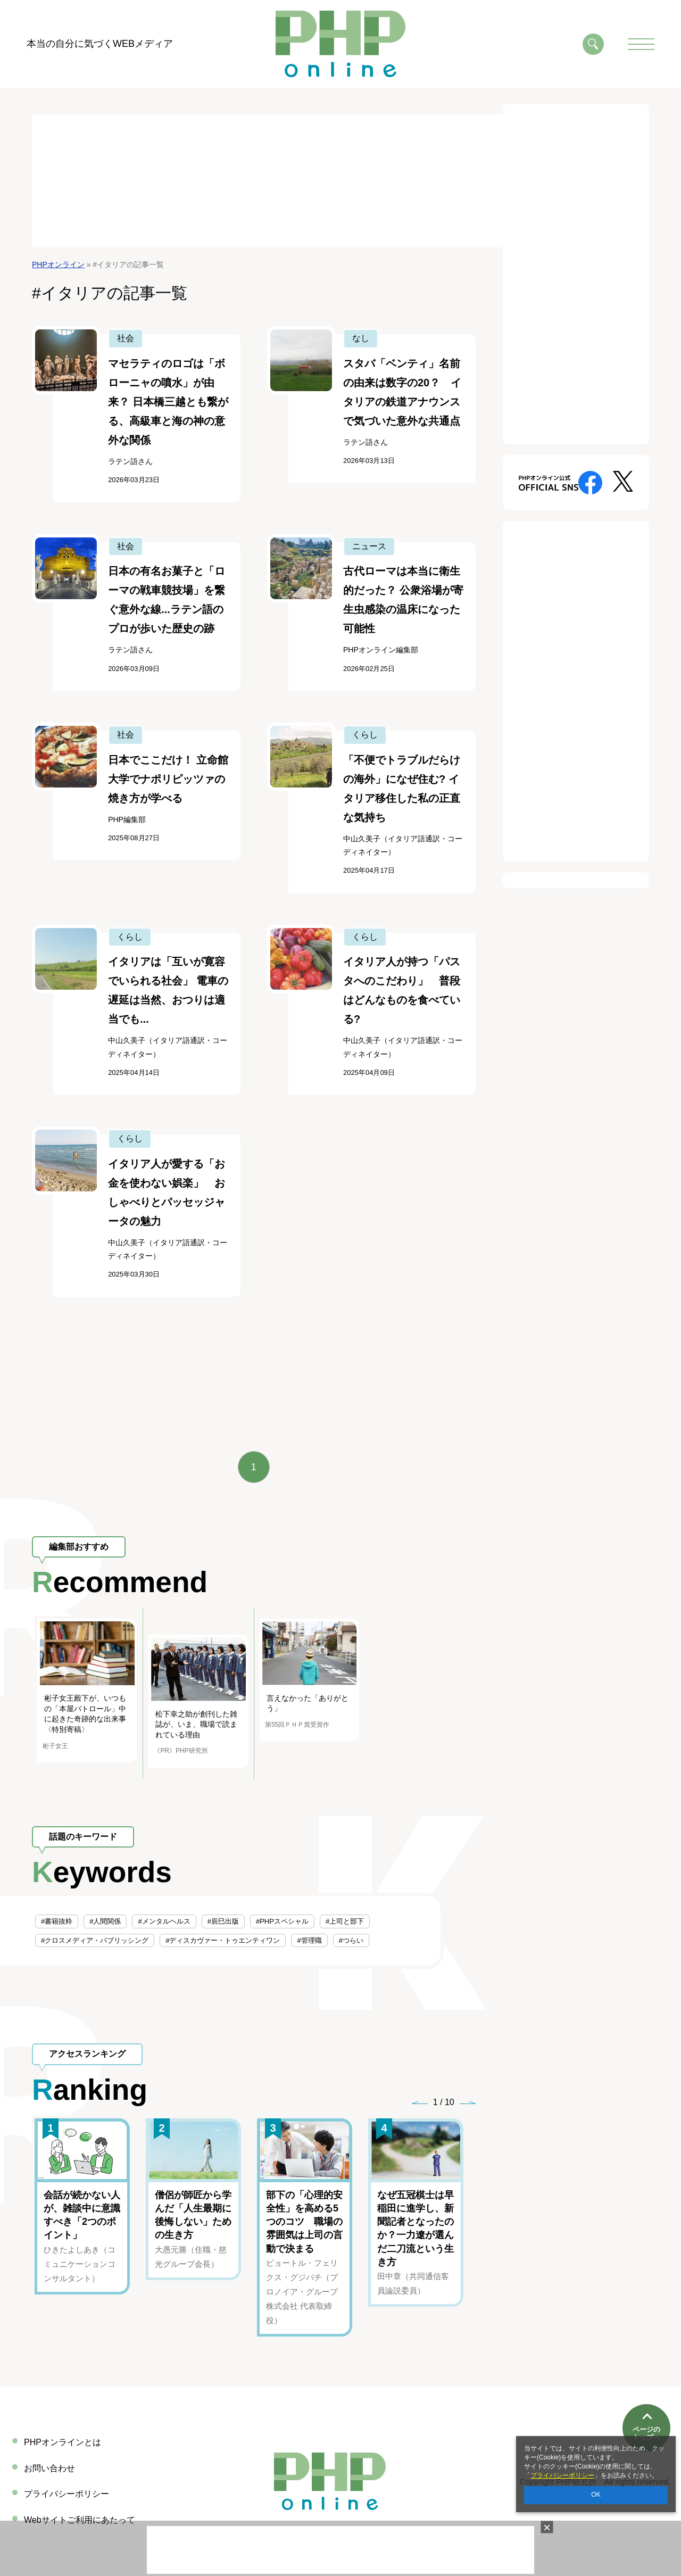  Describe the element at coordinates (58, 264) in the screenshot. I see `PHPオンライン` at that location.